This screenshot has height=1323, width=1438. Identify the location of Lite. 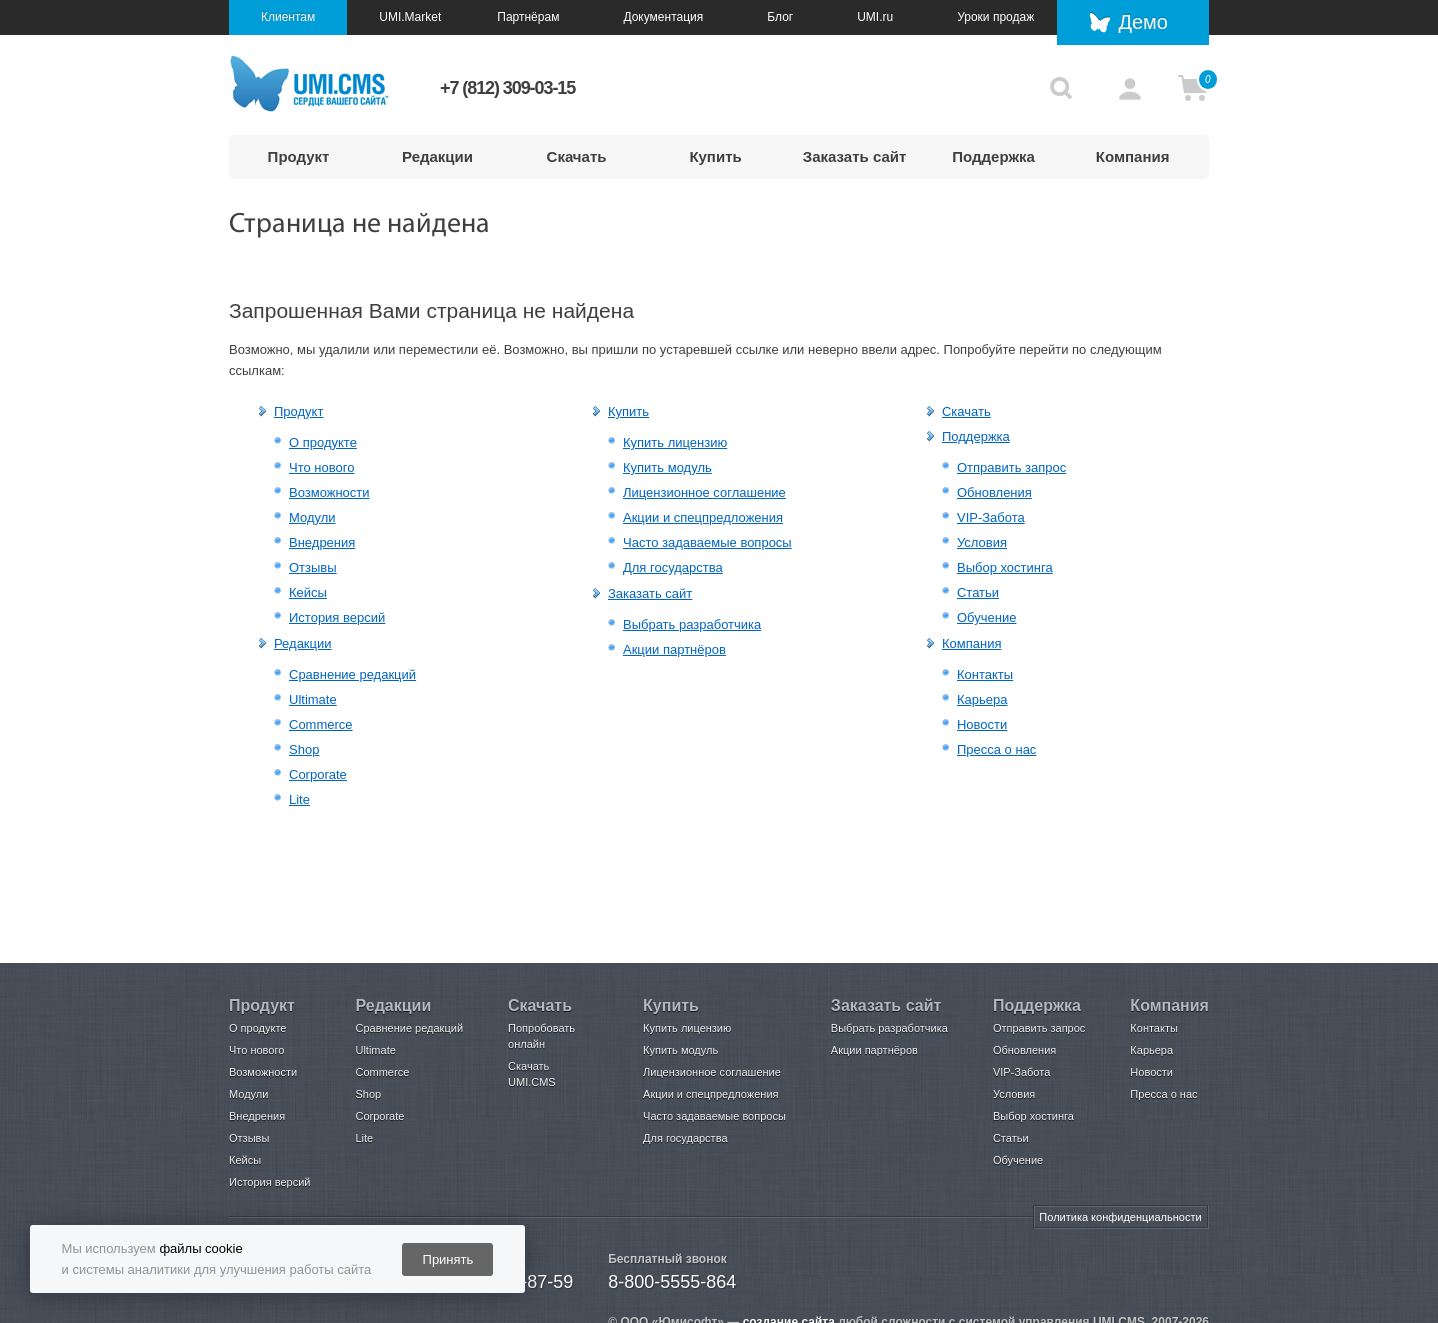
(299, 799).